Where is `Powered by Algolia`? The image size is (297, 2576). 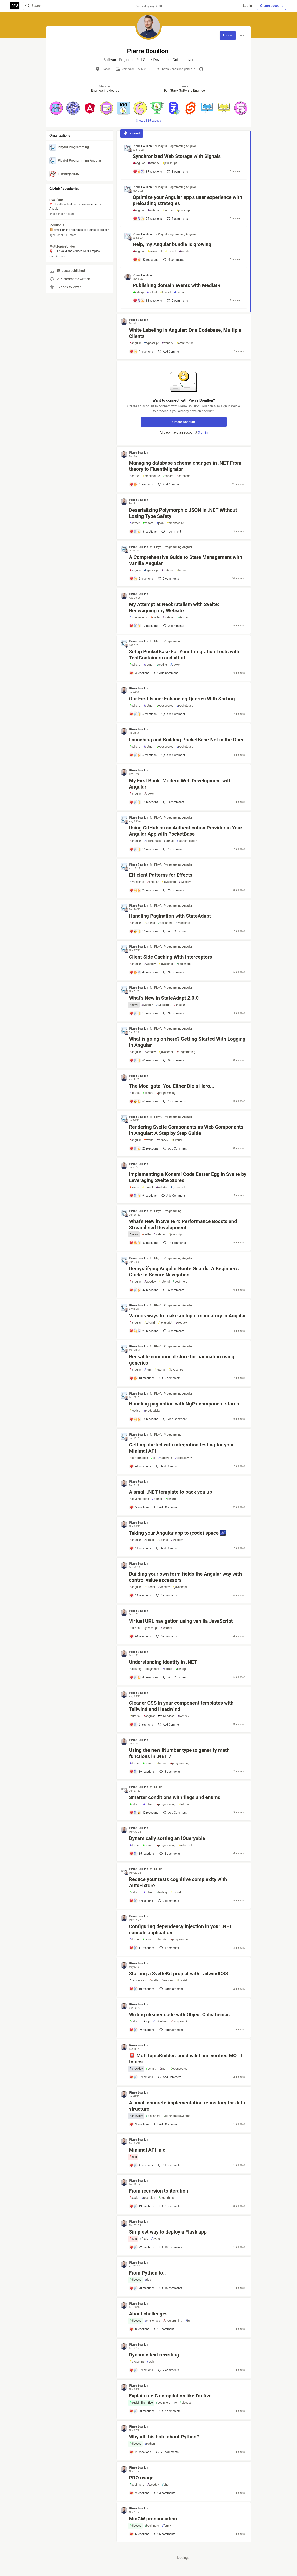 Powered by Algolia is located at coordinates (148, 6).